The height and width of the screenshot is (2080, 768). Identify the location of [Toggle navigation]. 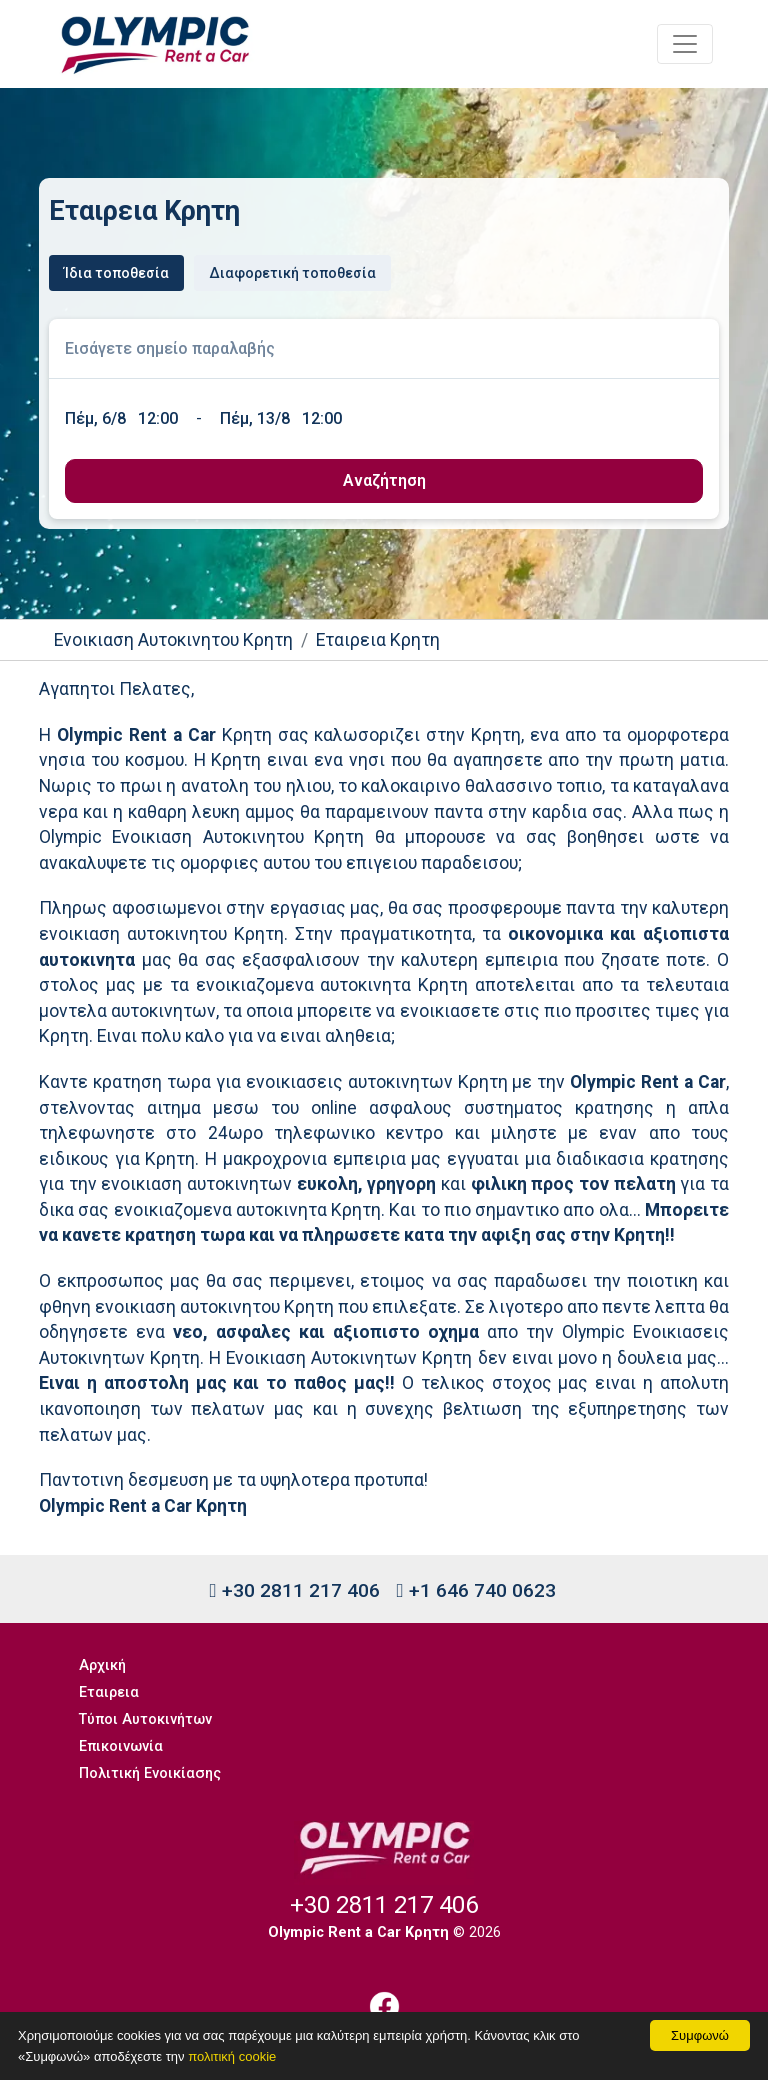
(685, 44).